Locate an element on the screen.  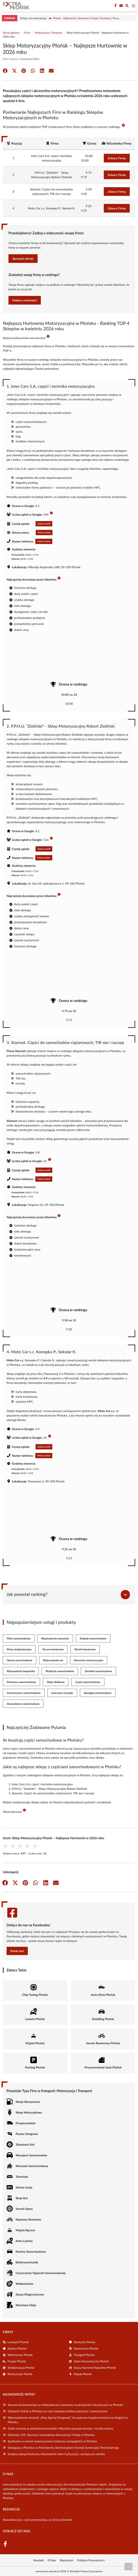
Dentysta Płońsk is located at coordinates (84, 2342).